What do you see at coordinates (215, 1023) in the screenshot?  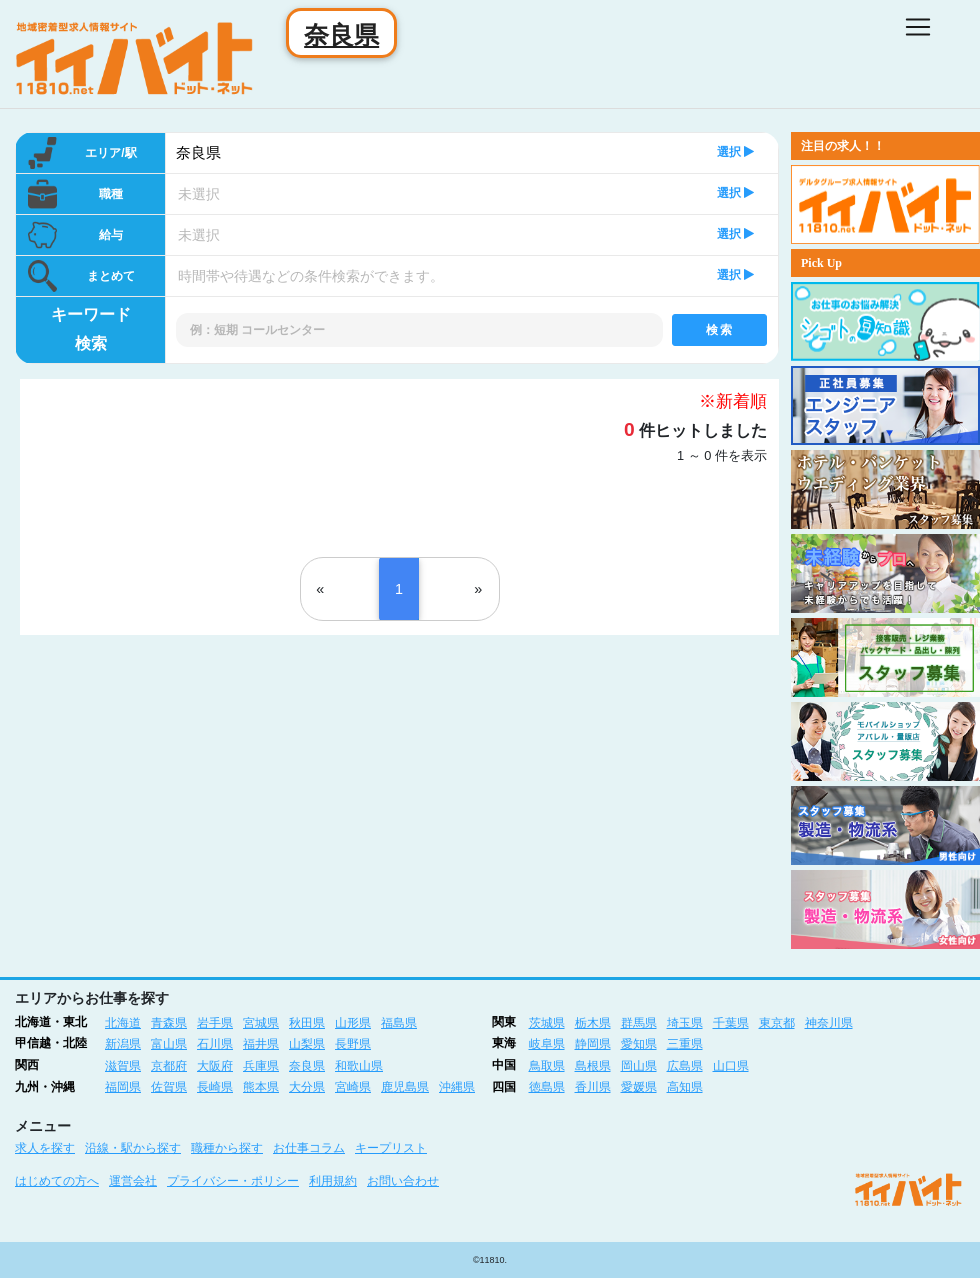 I see `岩手県` at bounding box center [215, 1023].